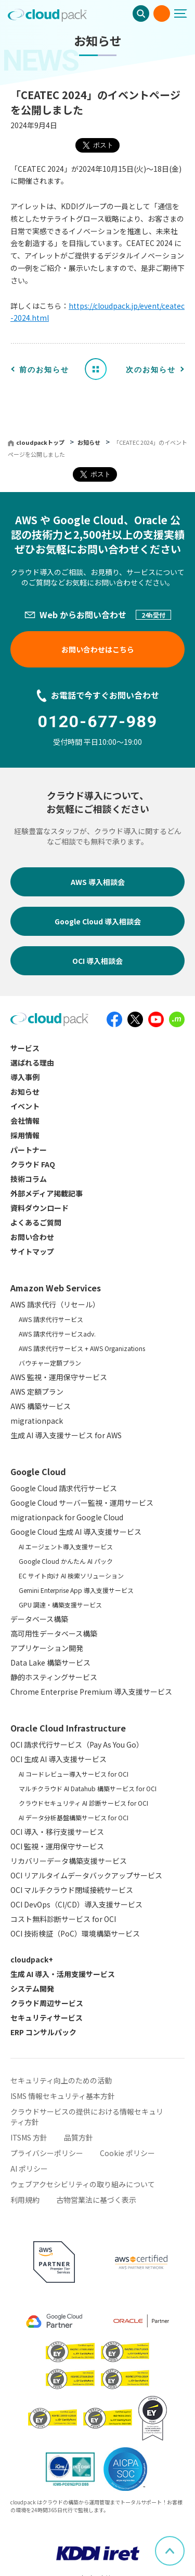 This screenshot has width=195, height=2576. Describe the element at coordinates (62, 2096) in the screenshot. I see `ISMS 情報セキュリティ基本方針` at that location.